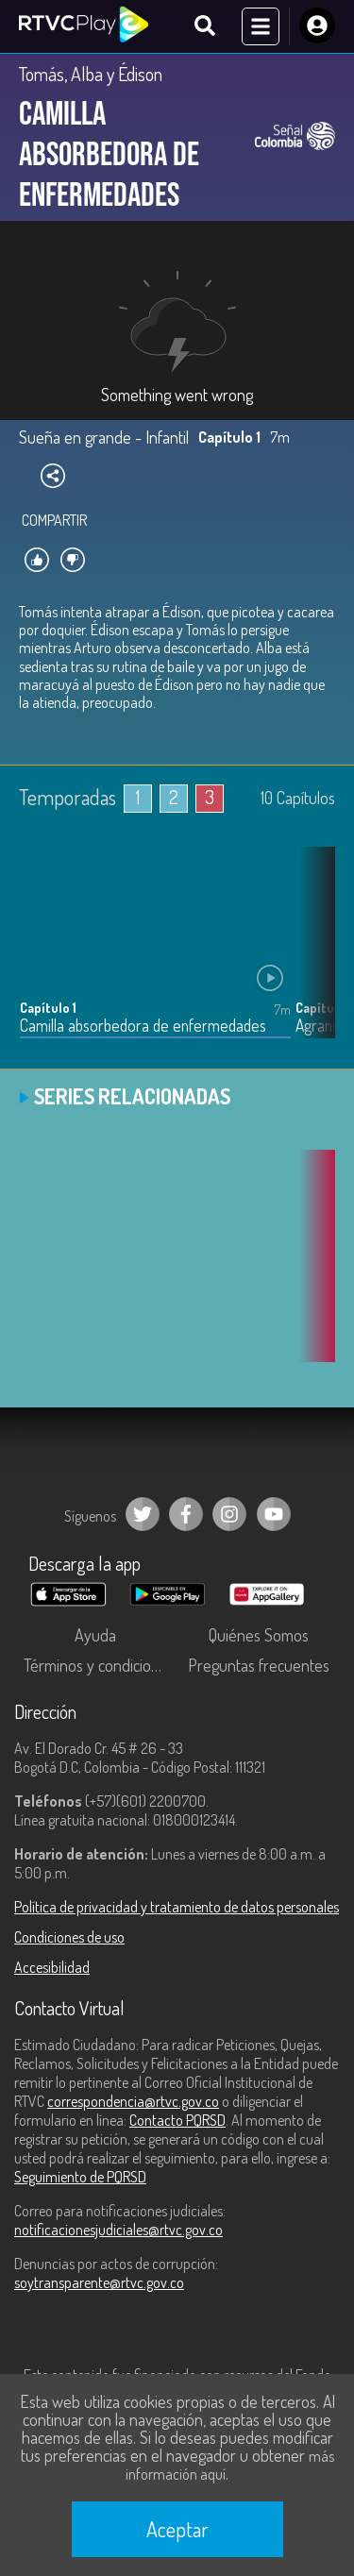 This screenshot has height=2576, width=354. Describe the element at coordinates (48, 1008) in the screenshot. I see `Capítulo 1` at that location.